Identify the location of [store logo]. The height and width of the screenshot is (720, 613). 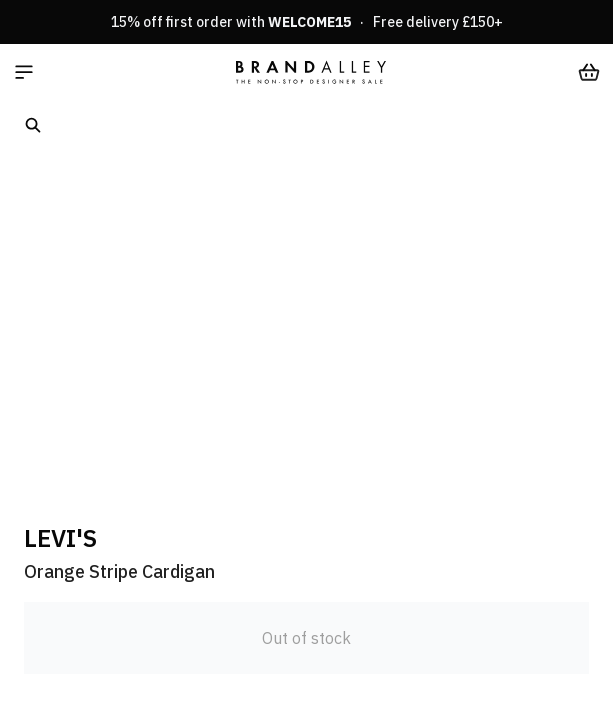
(311, 72).